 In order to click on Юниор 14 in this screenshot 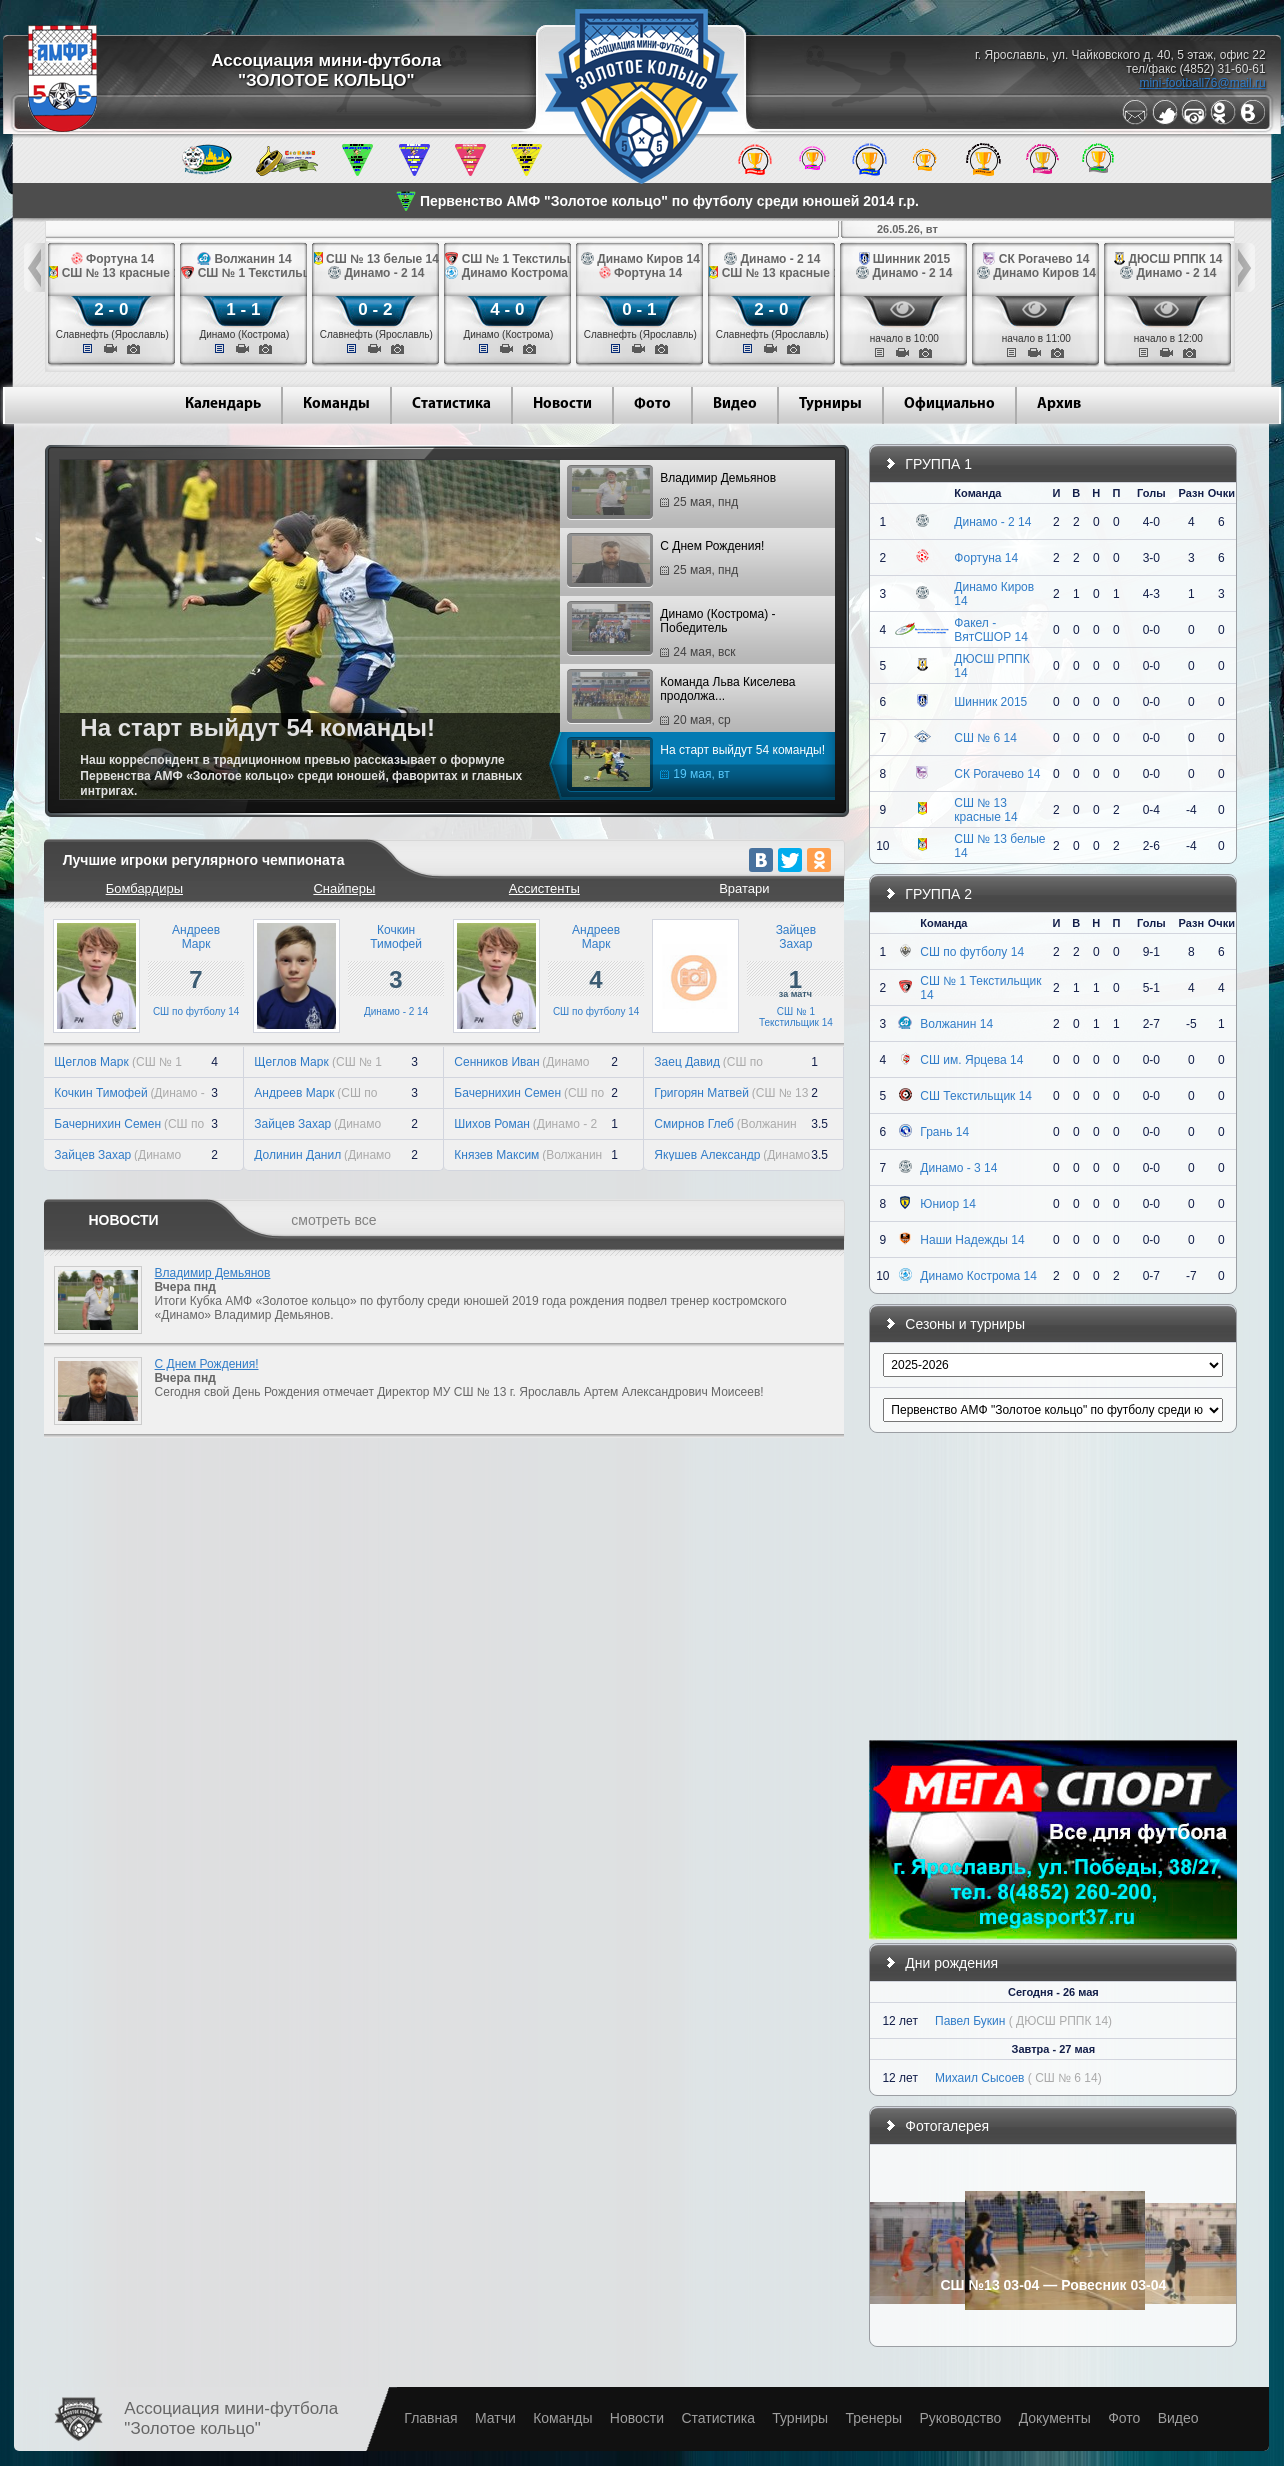, I will do `click(947, 1204)`.